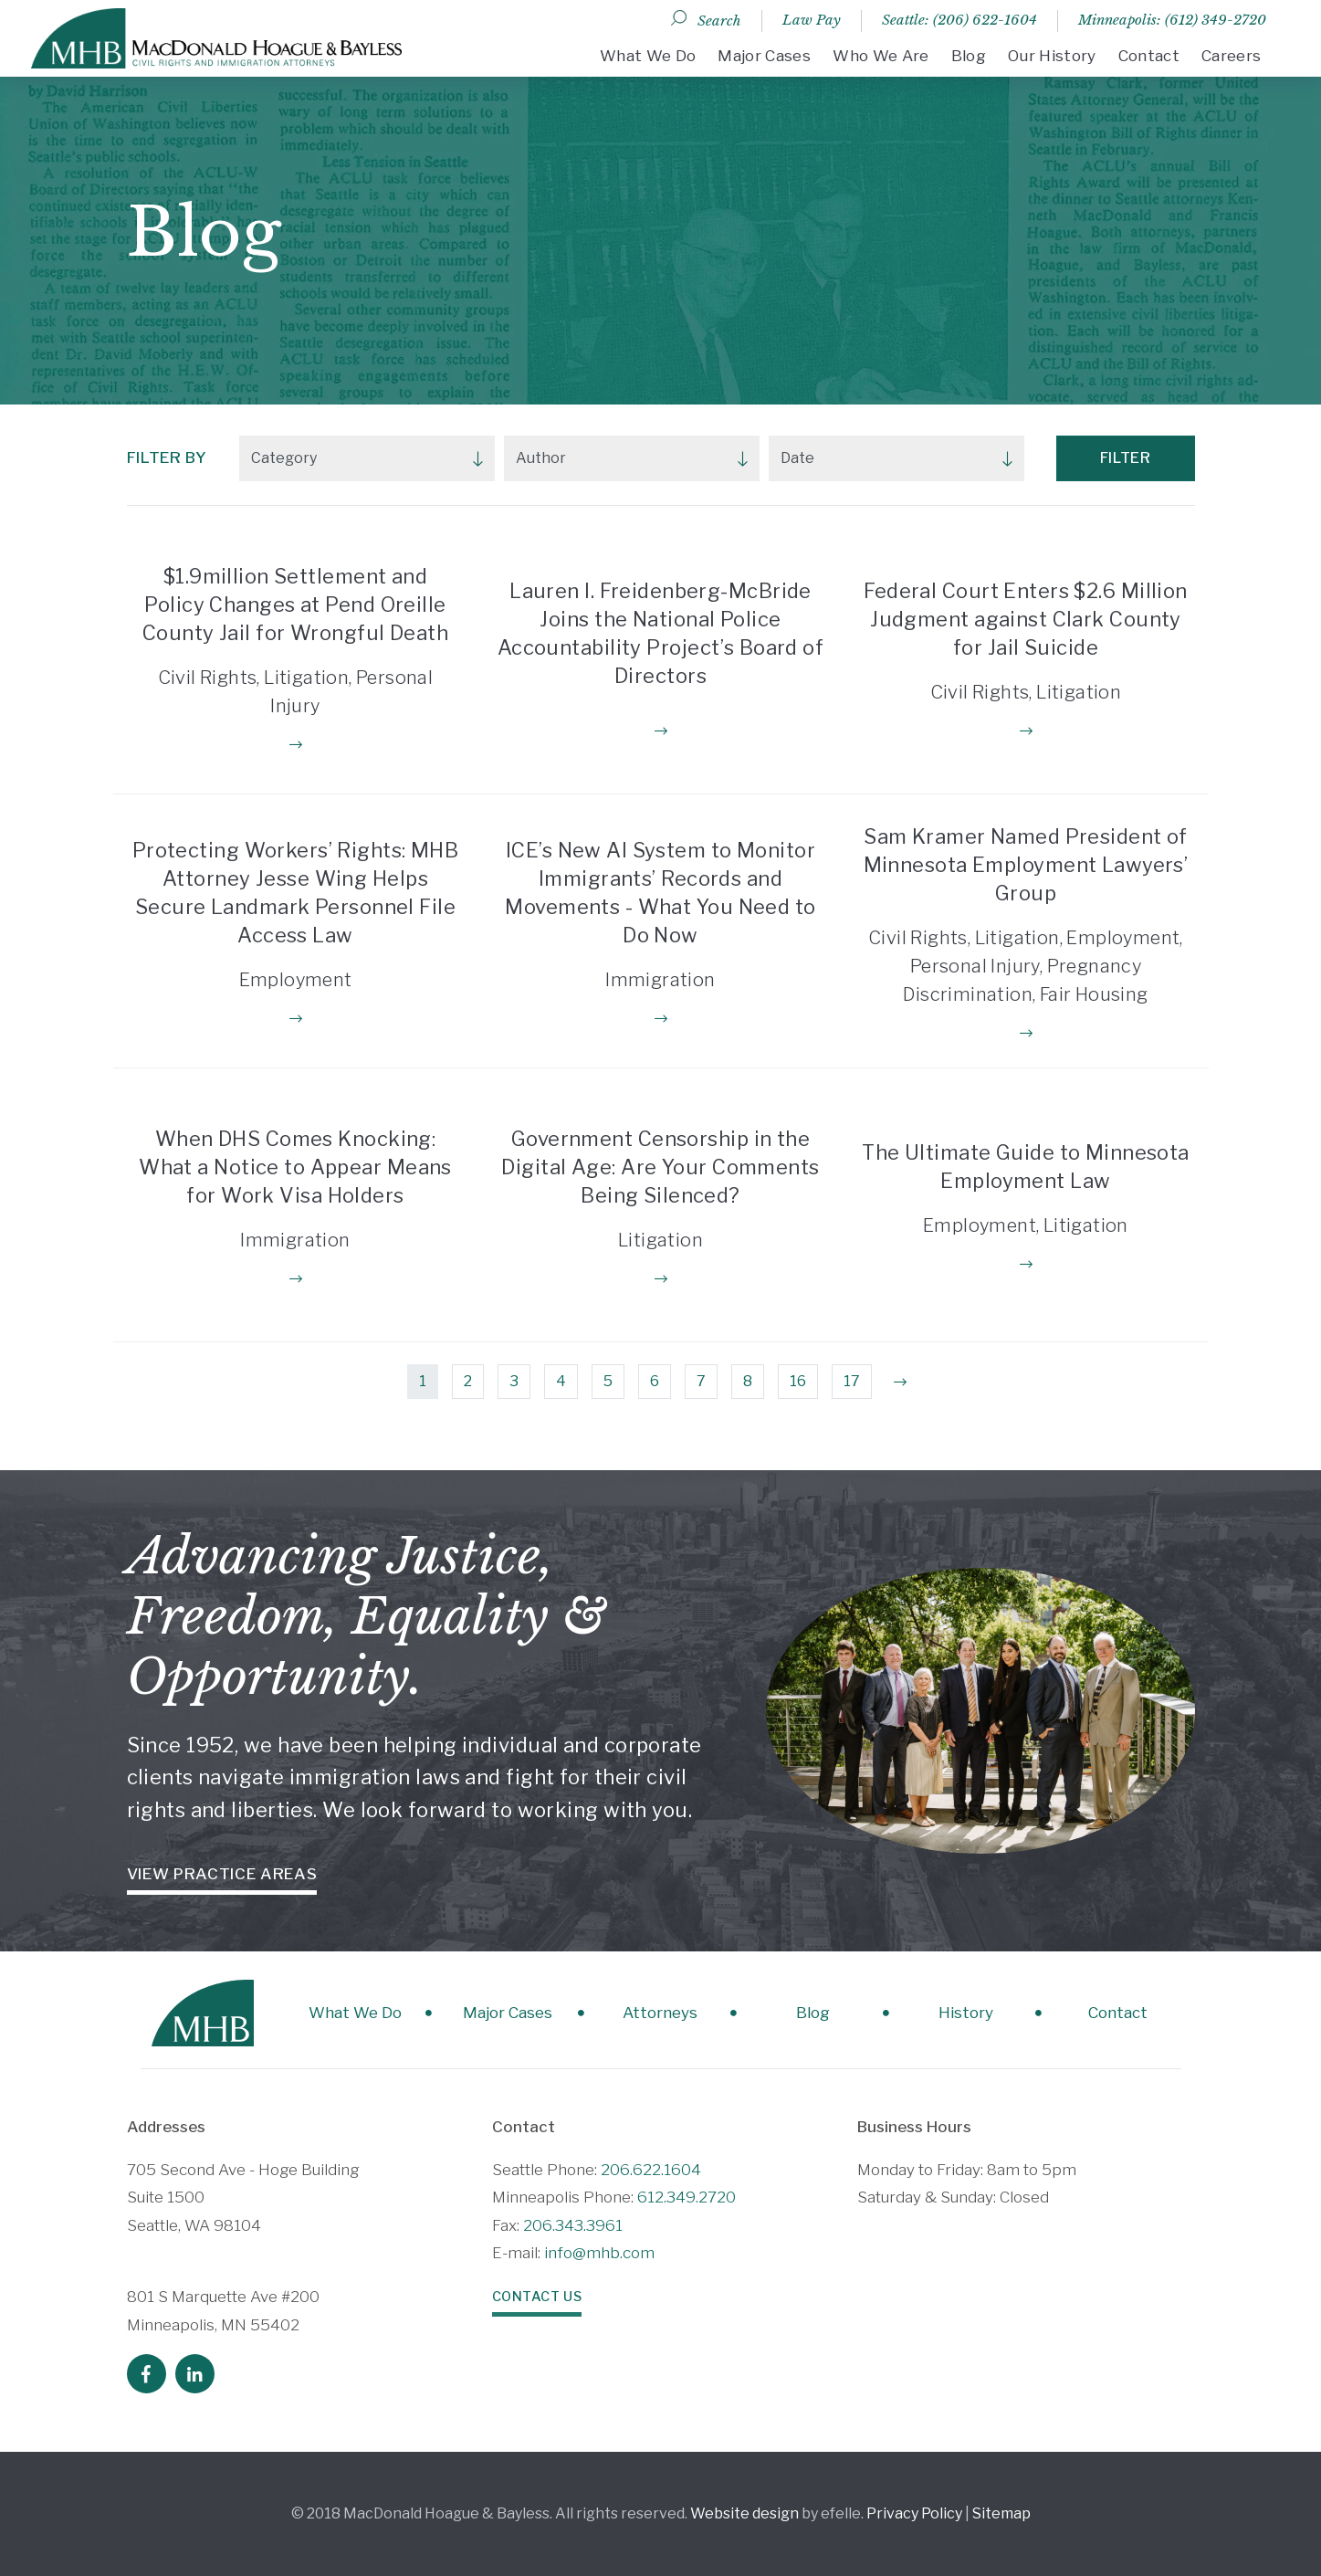 The image size is (1321, 2576). What do you see at coordinates (651, 2170) in the screenshot?
I see `206.622.1604` at bounding box center [651, 2170].